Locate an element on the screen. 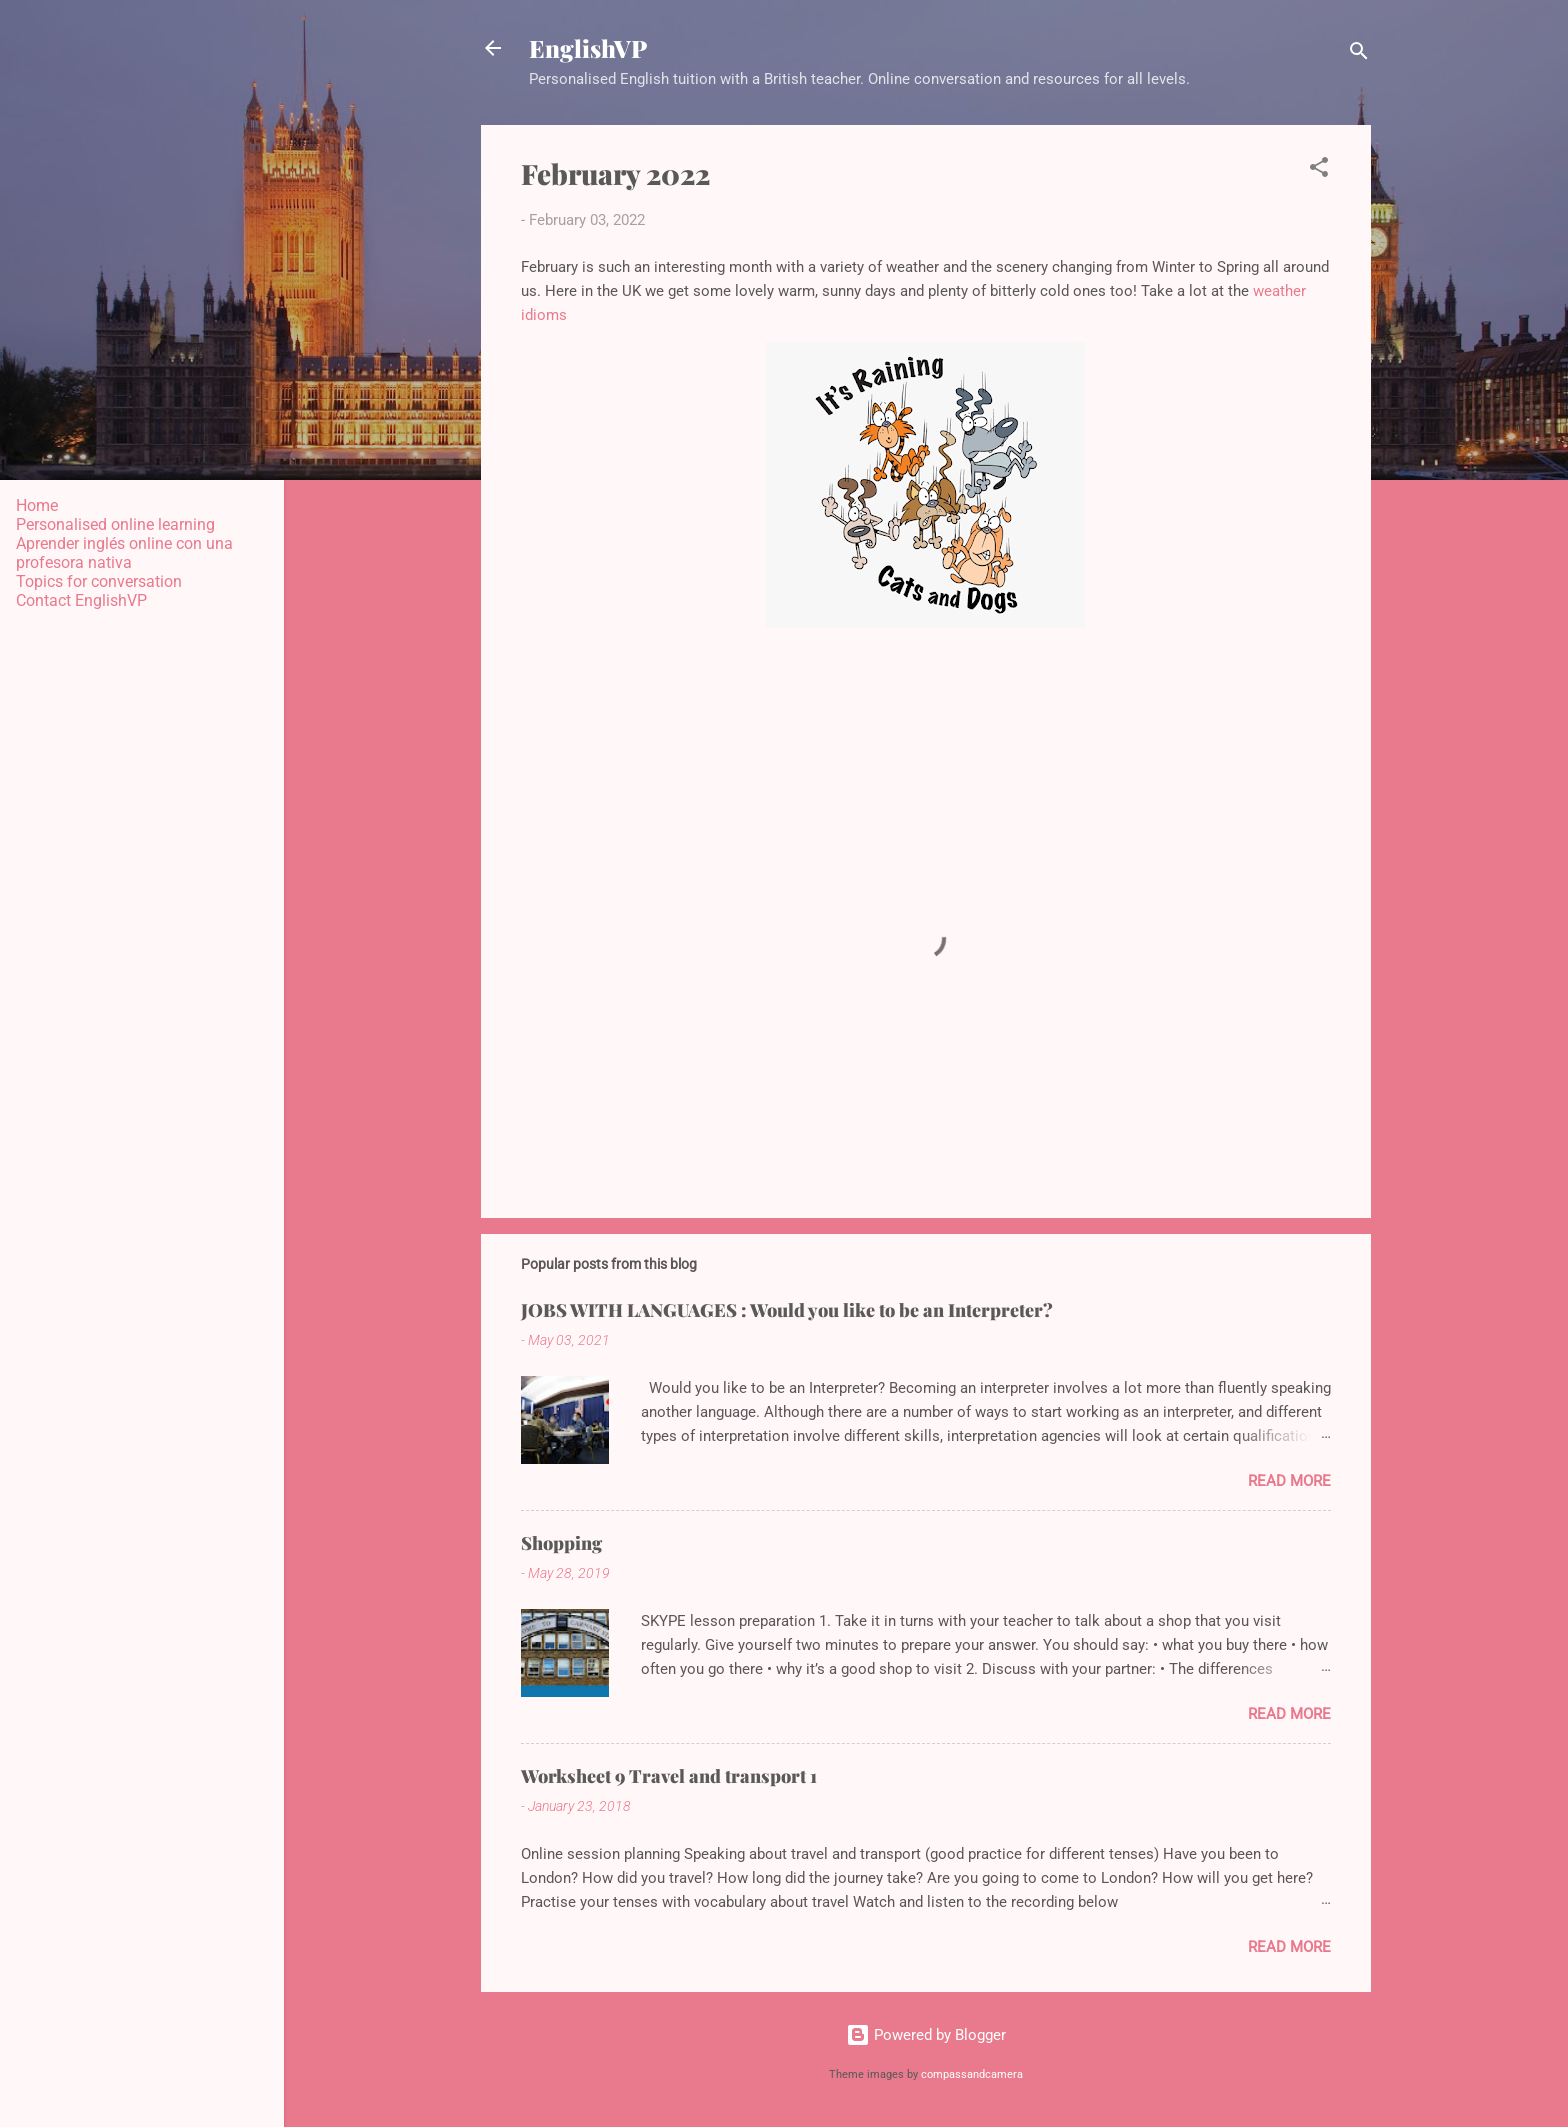 This screenshot has width=1568, height=2127. Powered by Blogger is located at coordinates (926, 2035).